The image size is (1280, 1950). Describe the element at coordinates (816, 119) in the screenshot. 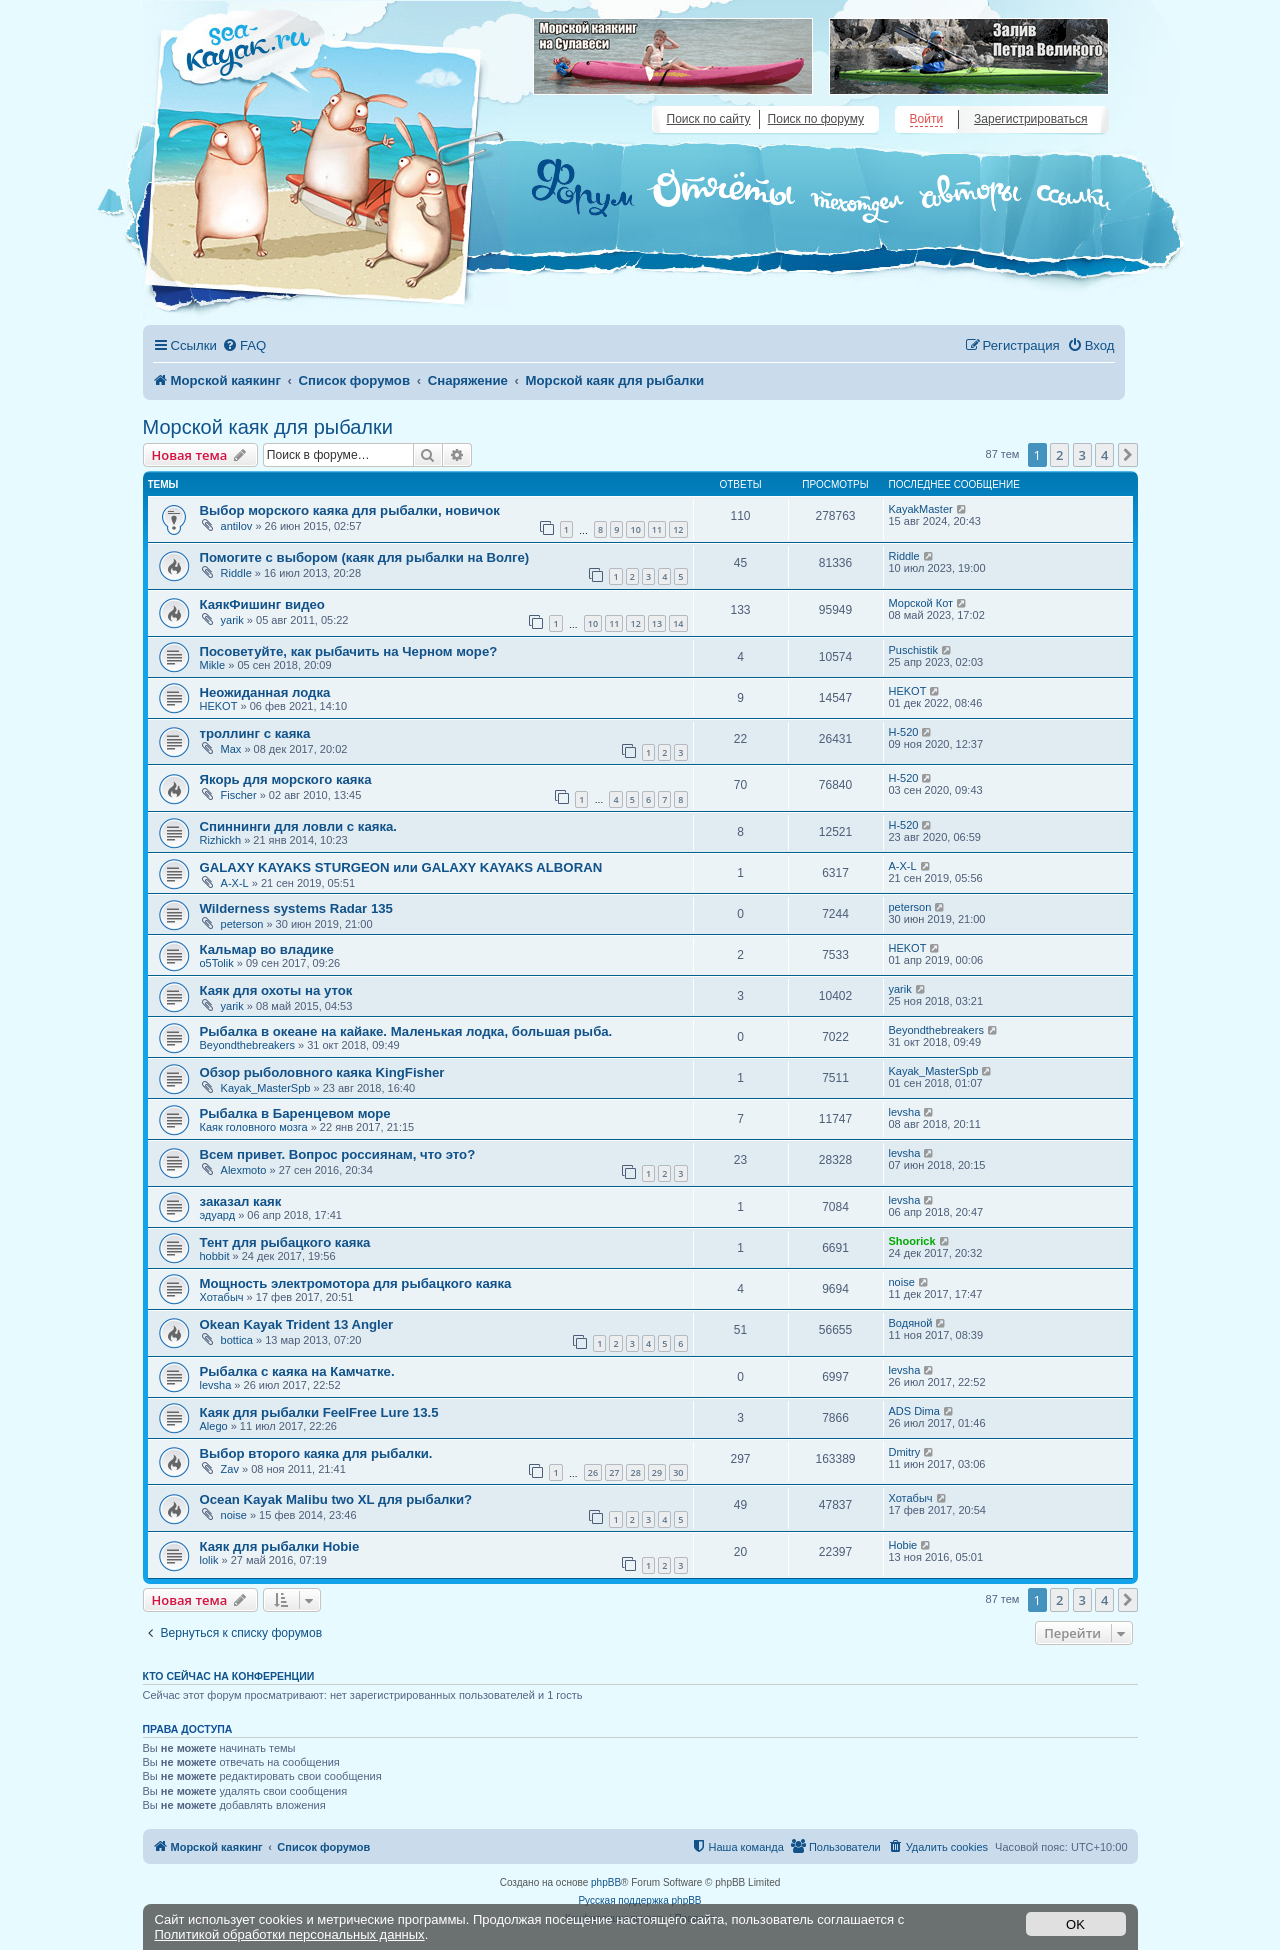

I see `Поиск по форуму` at that location.